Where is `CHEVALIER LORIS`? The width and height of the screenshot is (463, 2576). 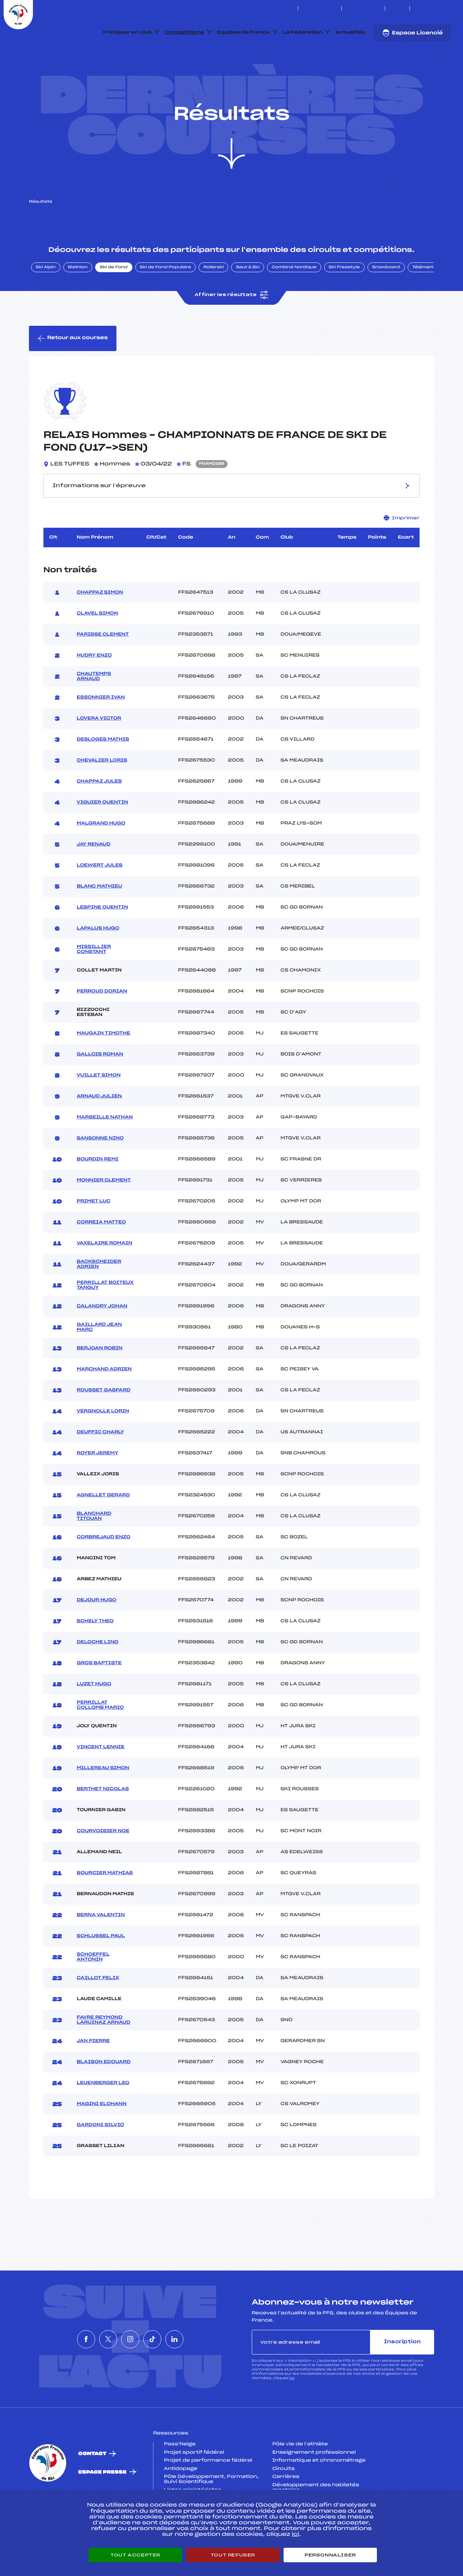
CHEVALIER LORIS is located at coordinates (102, 794).